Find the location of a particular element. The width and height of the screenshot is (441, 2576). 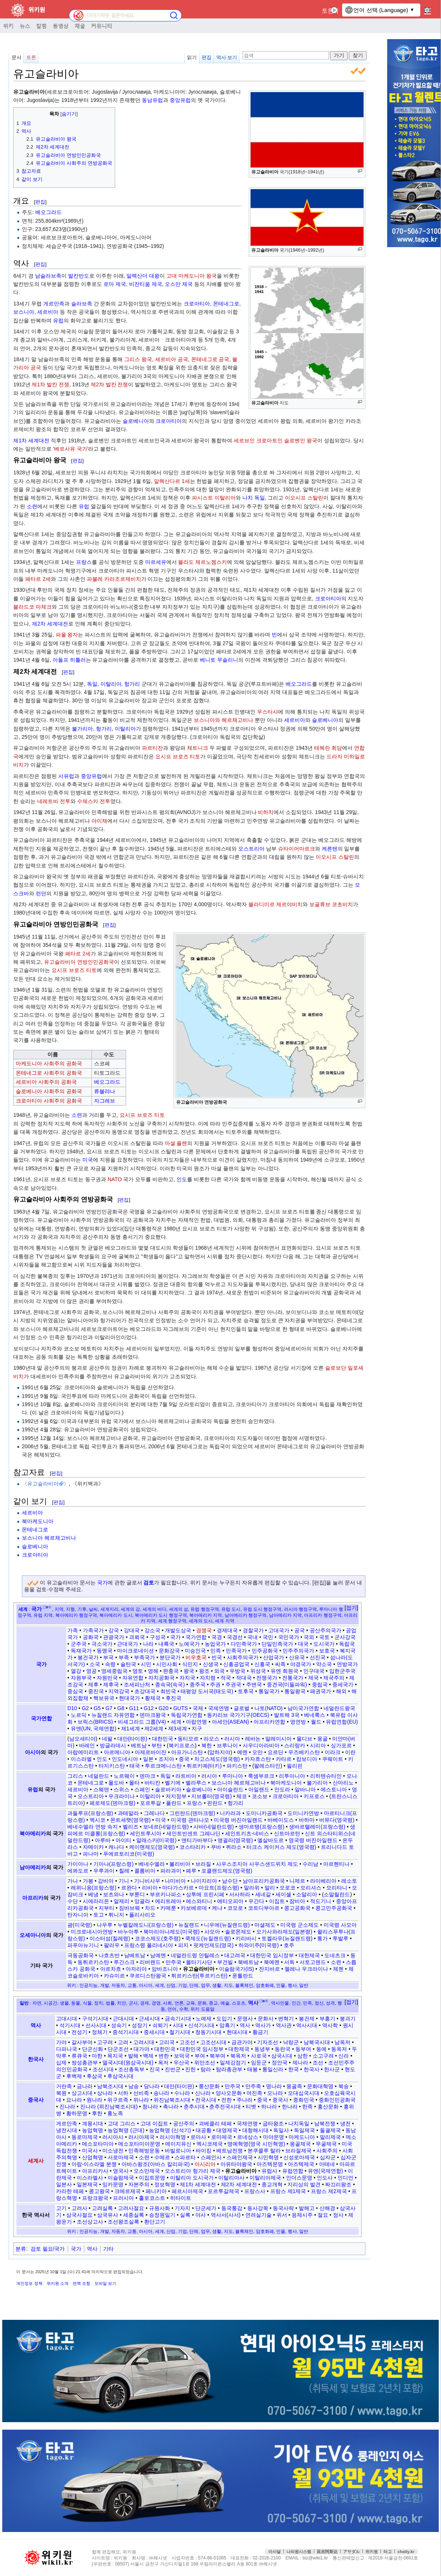

메소포타미아문명 is located at coordinates (139, 2144).